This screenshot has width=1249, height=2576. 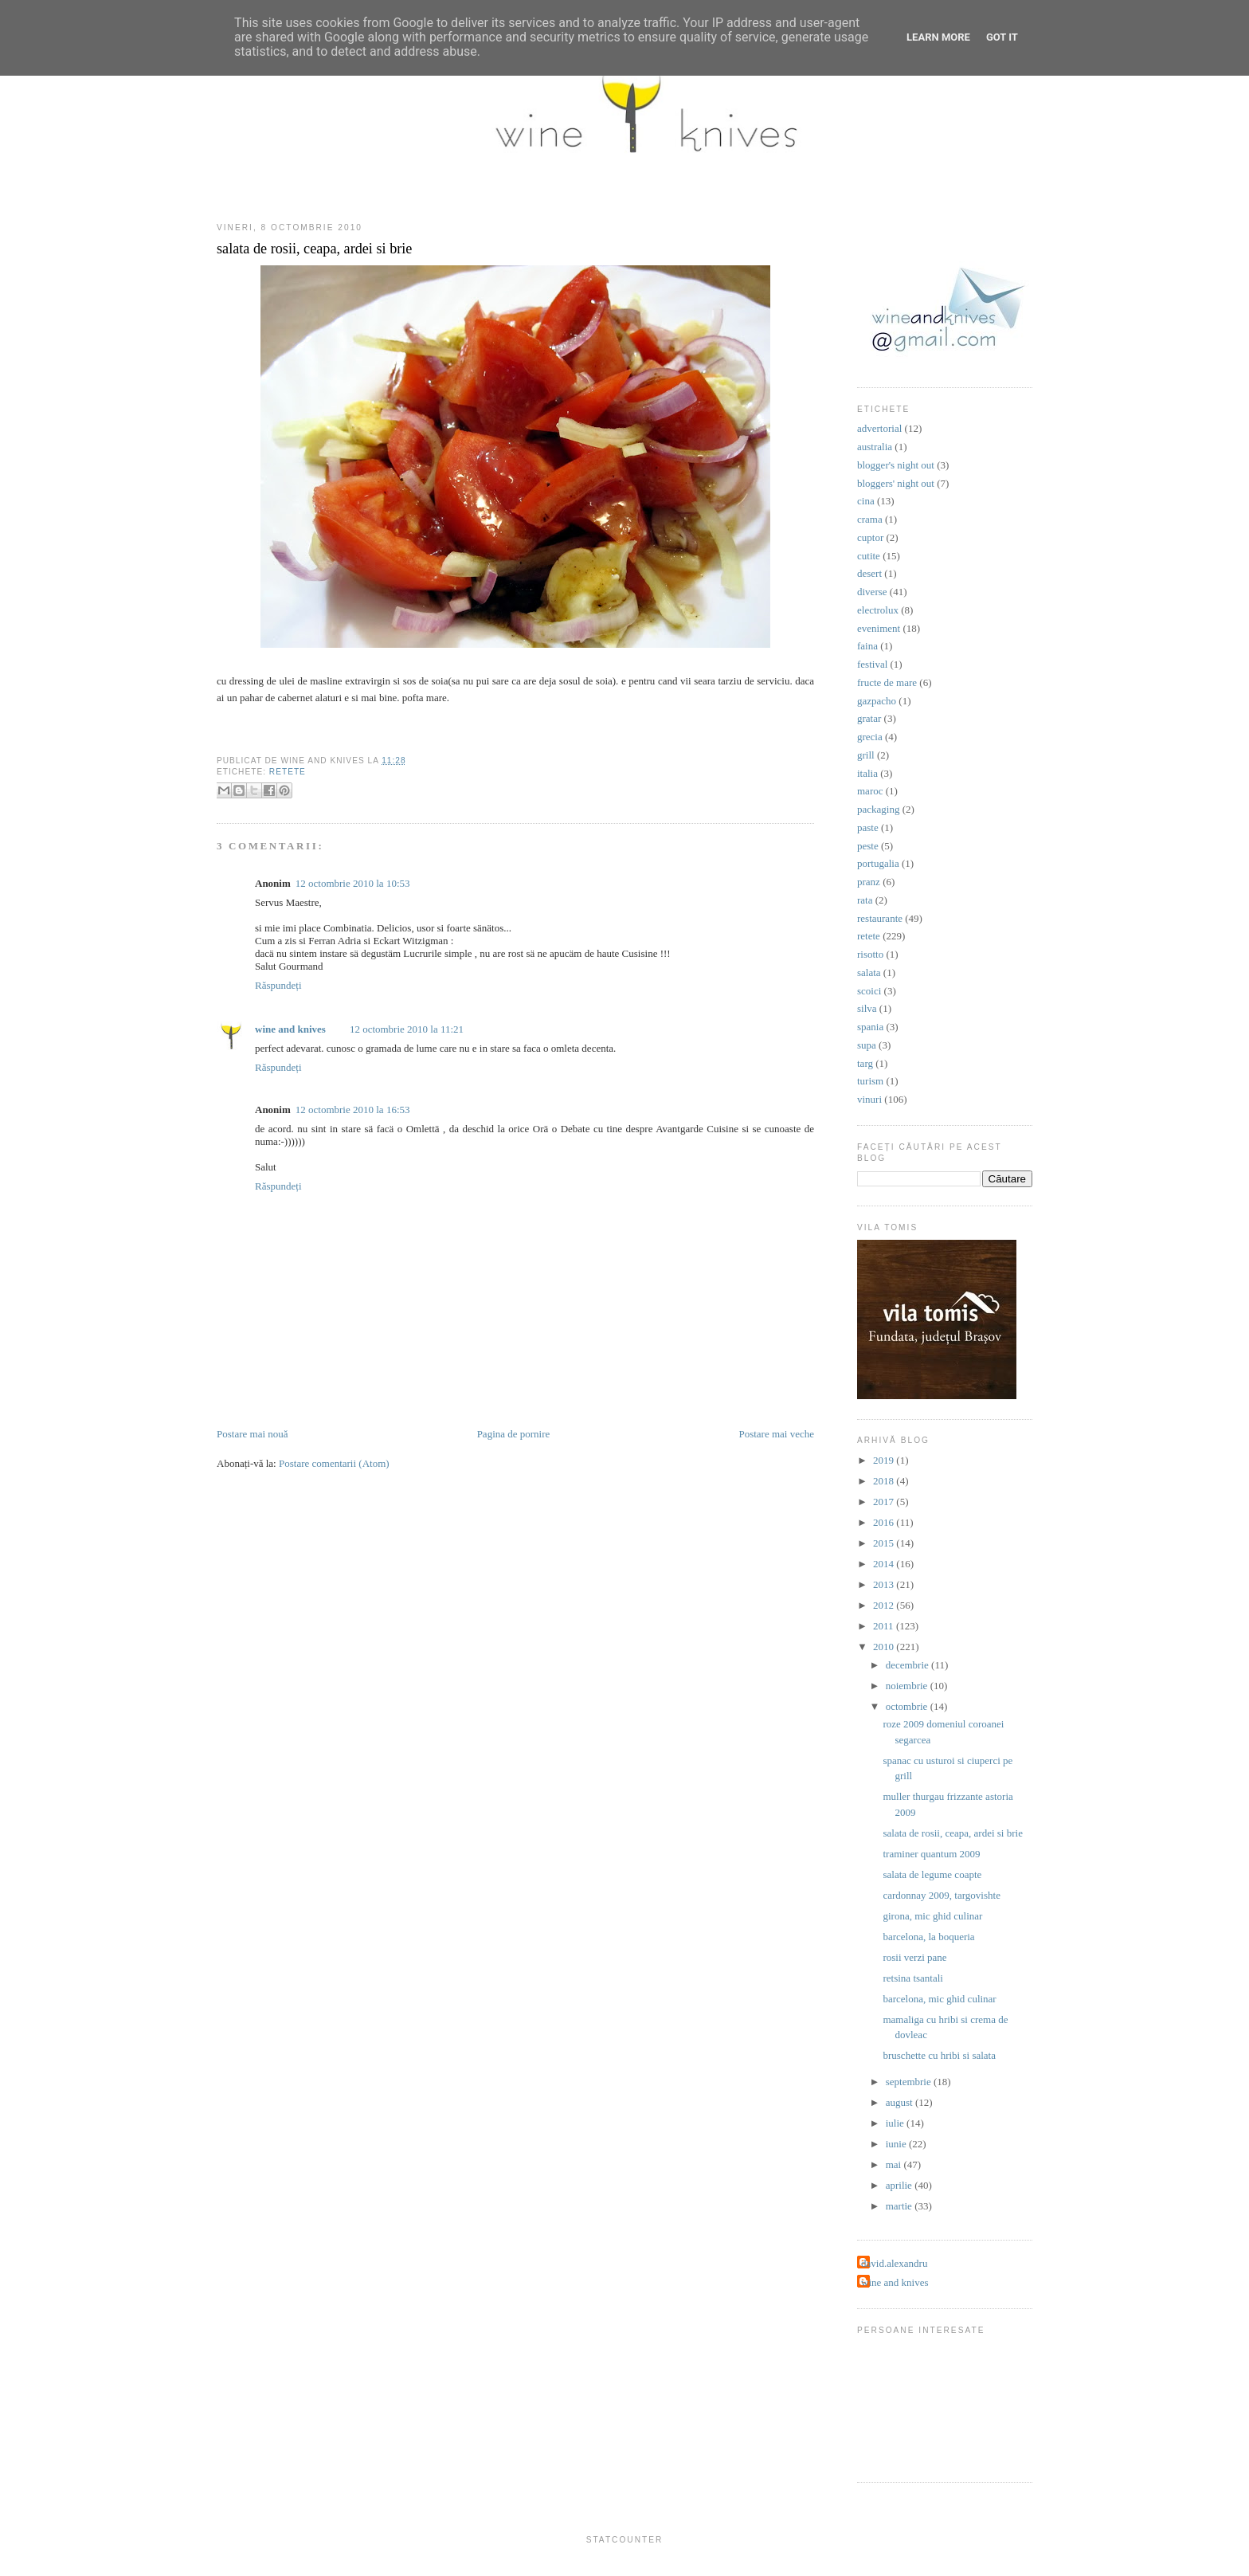 I want to click on 2015, so click(x=884, y=1543).